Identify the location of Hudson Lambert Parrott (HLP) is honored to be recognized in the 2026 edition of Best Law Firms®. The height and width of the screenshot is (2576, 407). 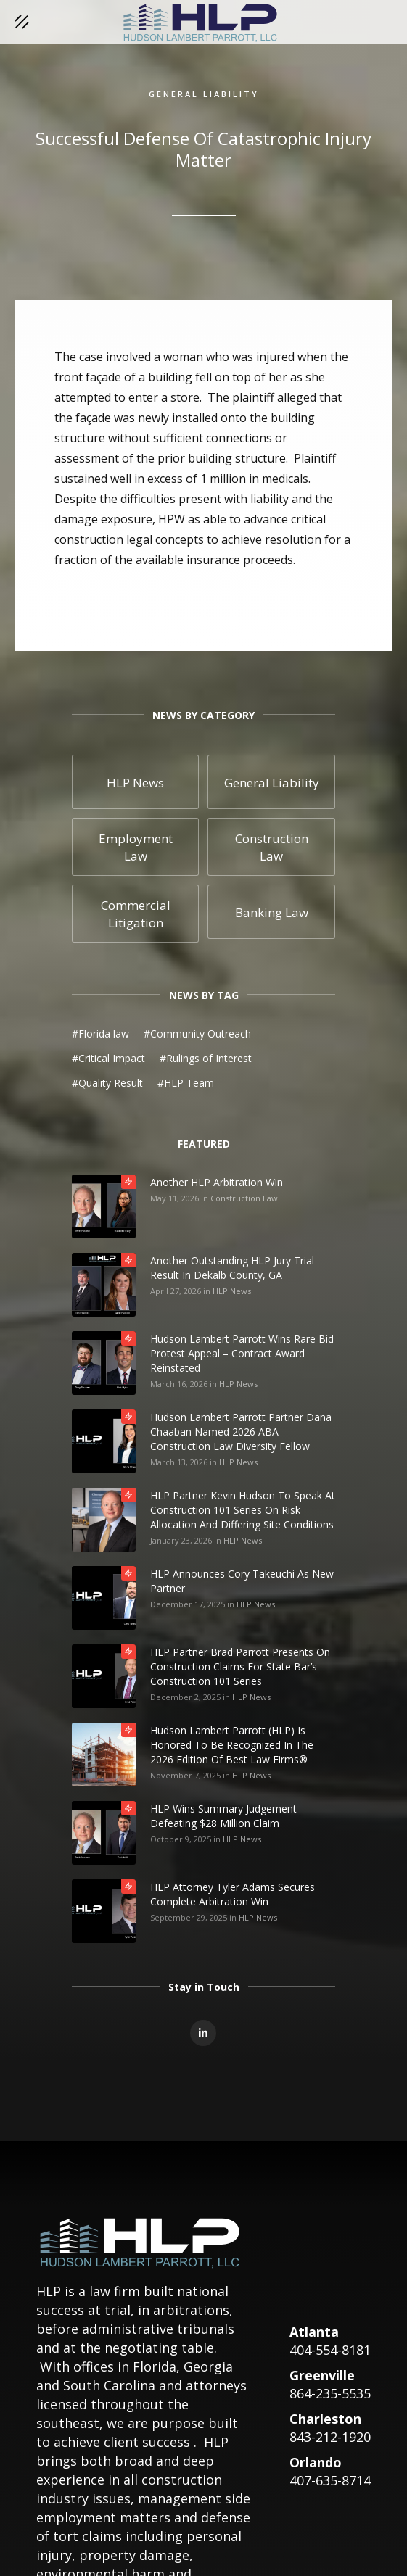
(231, 1744).